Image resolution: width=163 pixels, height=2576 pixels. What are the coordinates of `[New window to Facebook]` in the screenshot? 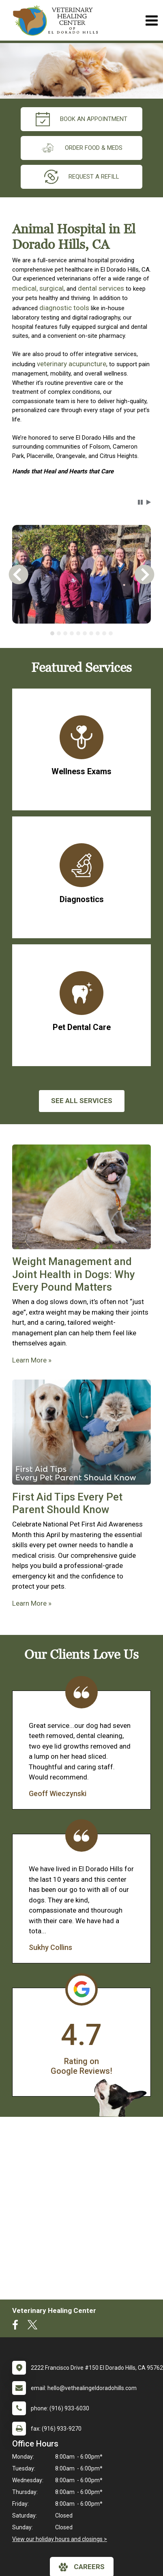 It's located at (17, 2326).